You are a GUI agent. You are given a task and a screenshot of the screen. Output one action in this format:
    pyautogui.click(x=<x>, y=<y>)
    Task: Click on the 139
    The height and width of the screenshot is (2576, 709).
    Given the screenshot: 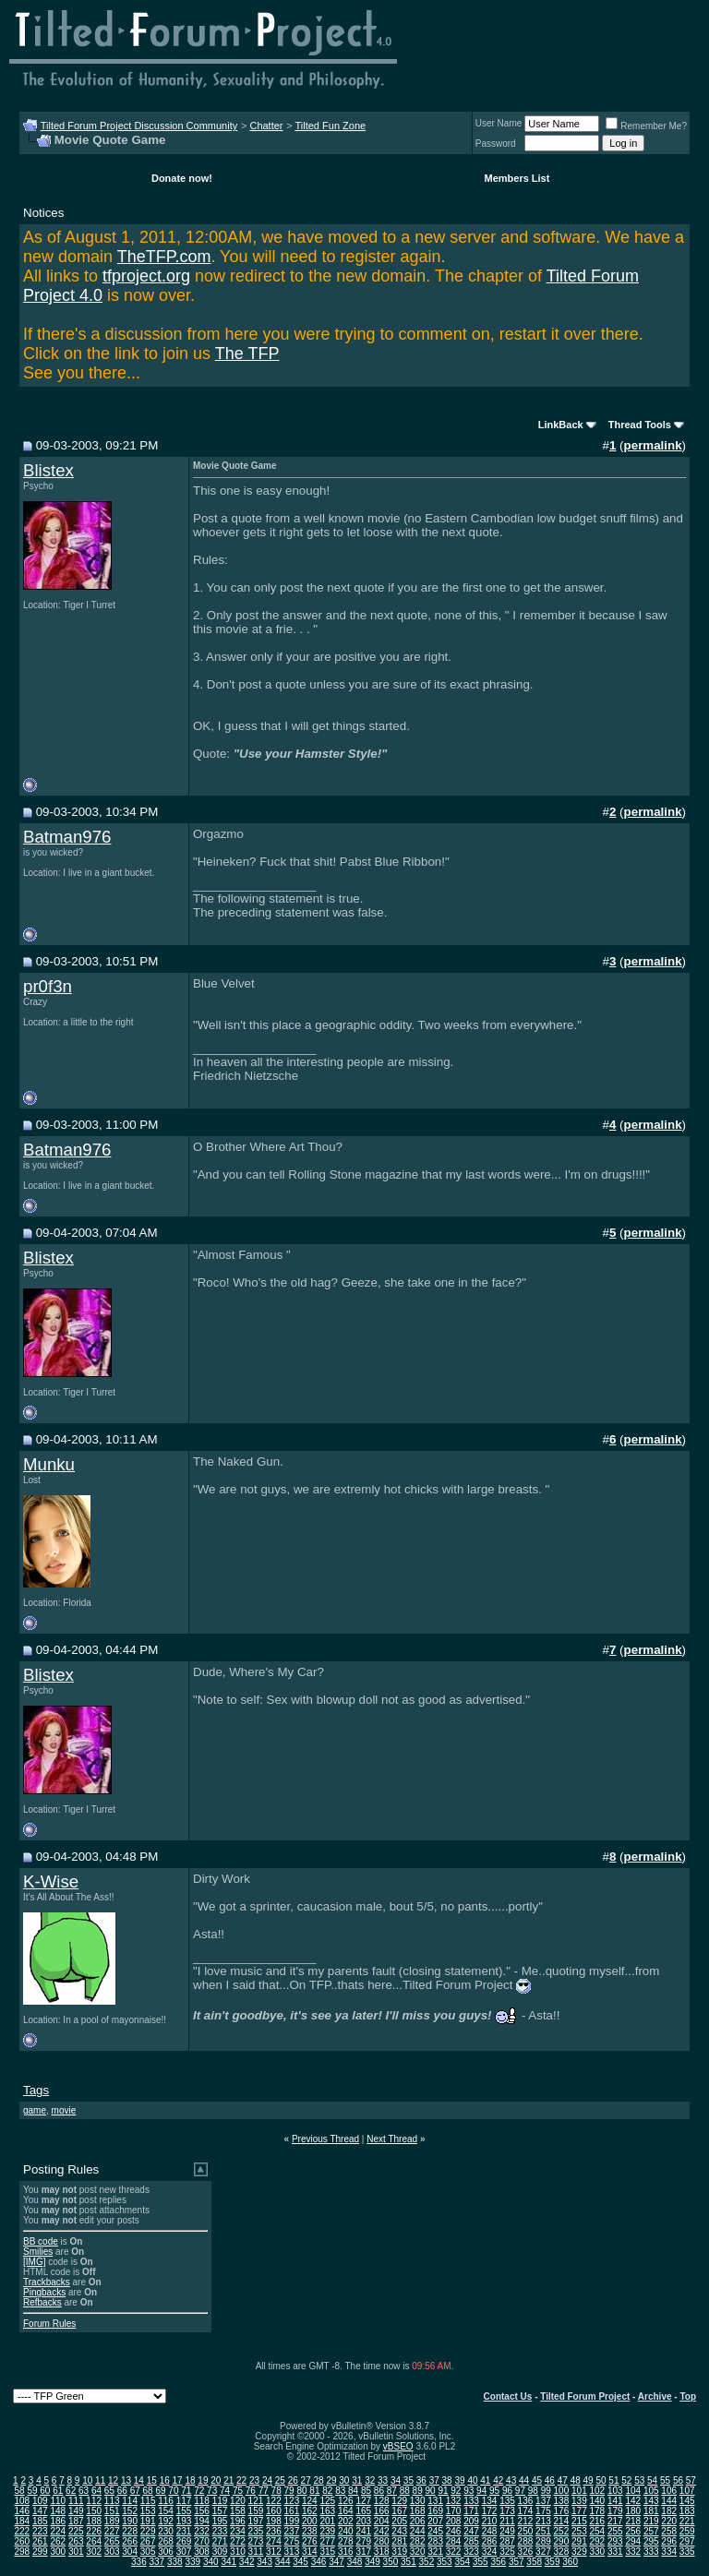 What is the action you would take?
    pyautogui.click(x=579, y=2501)
    